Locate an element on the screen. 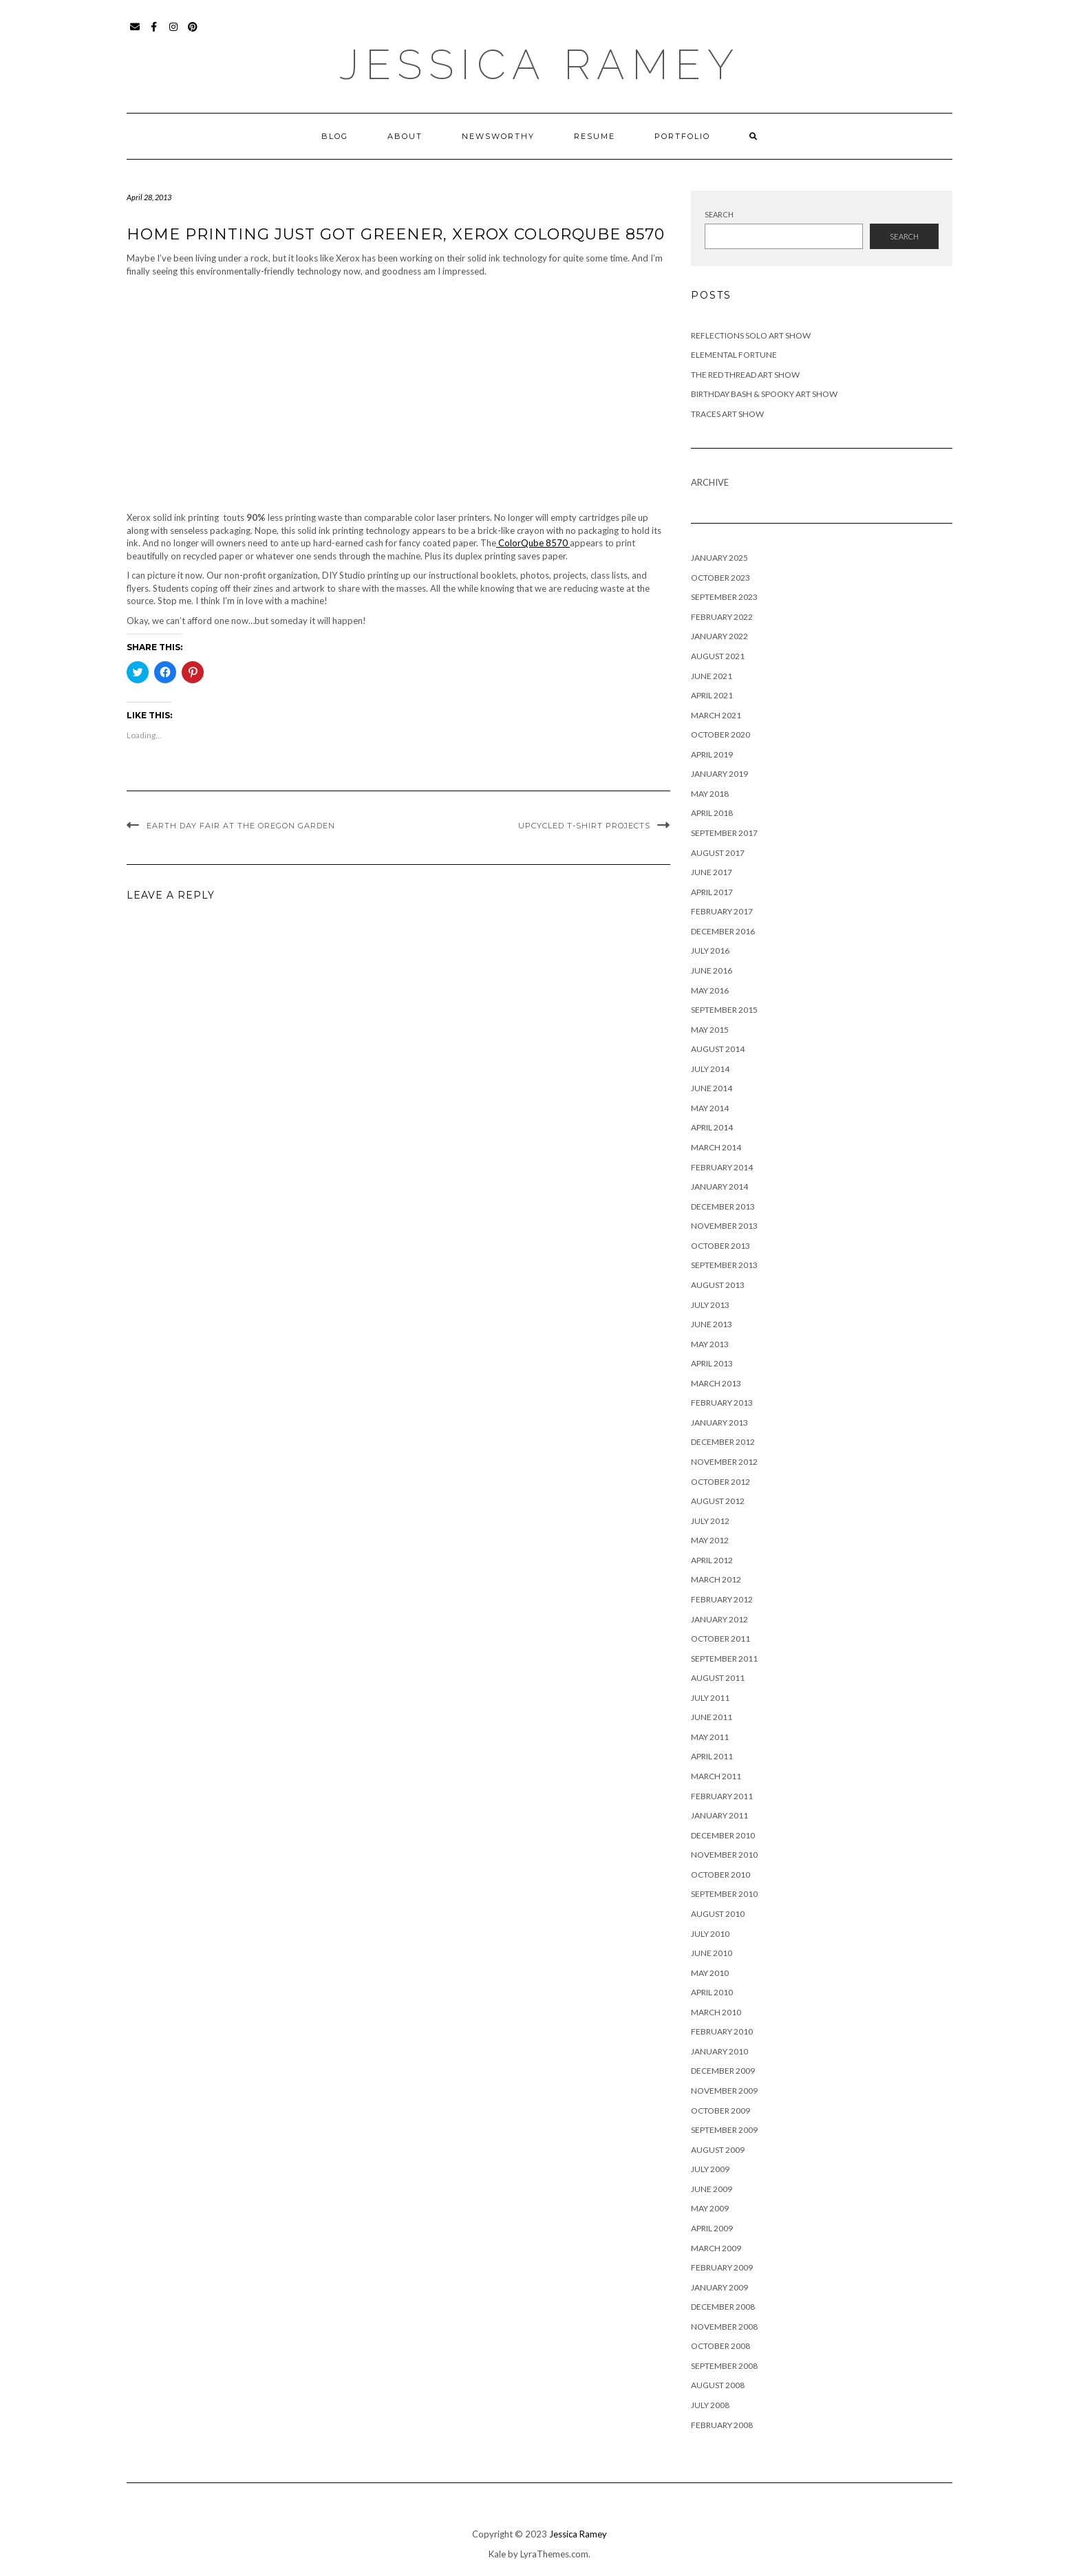  October 2008 is located at coordinates (720, 2346).